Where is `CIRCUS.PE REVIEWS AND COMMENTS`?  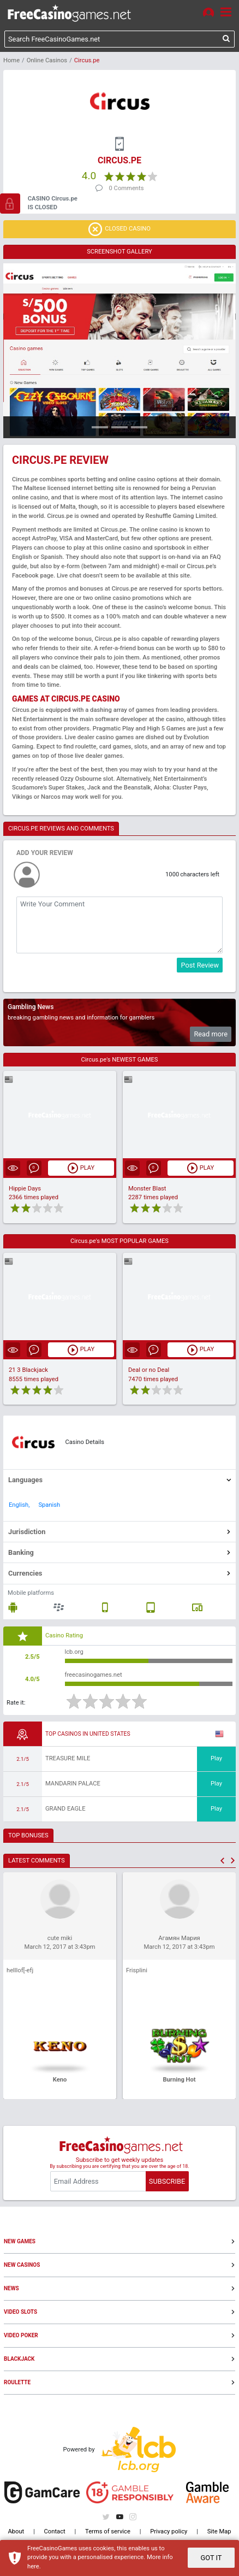
CIRCUS.PE REVIEWS AND COMMENTS is located at coordinates (61, 828).